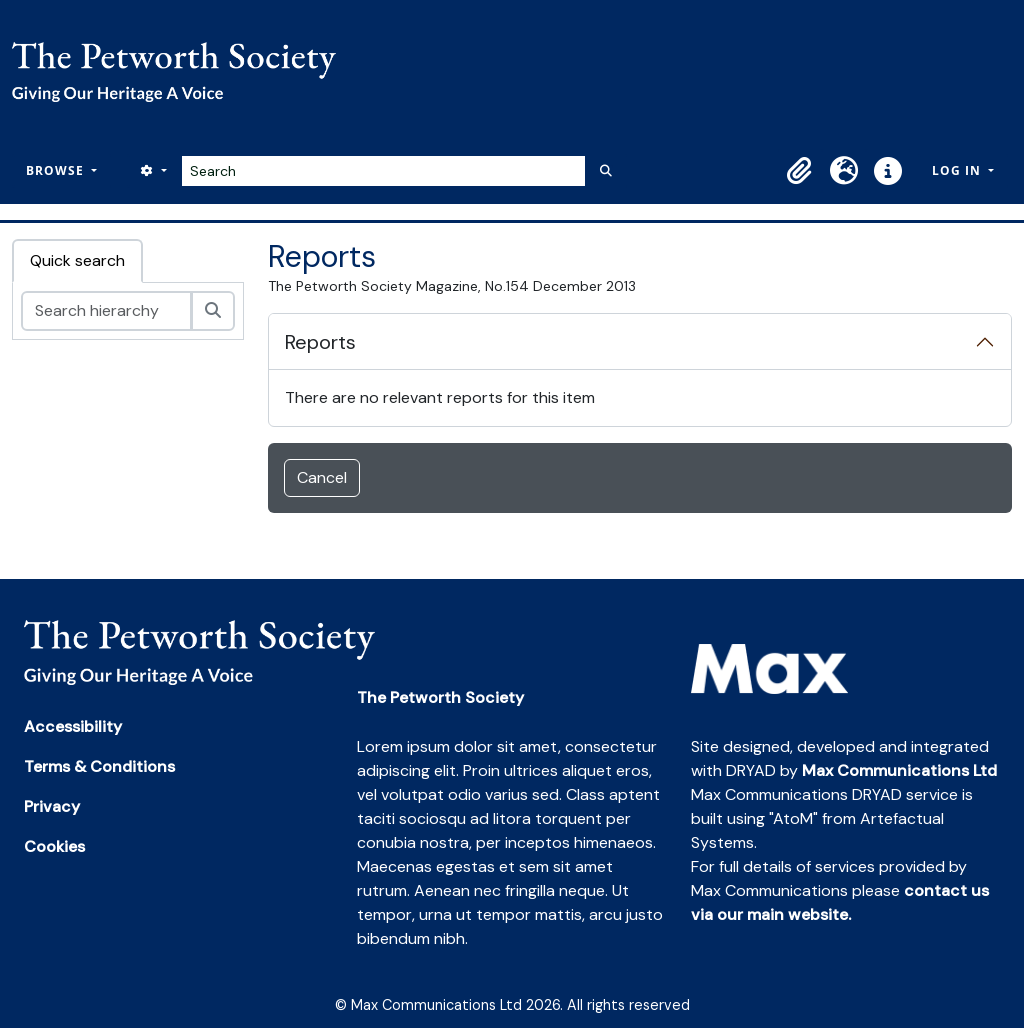 The height and width of the screenshot is (1028, 1024). What do you see at coordinates (440, 697) in the screenshot?
I see `The Petworth Society` at bounding box center [440, 697].